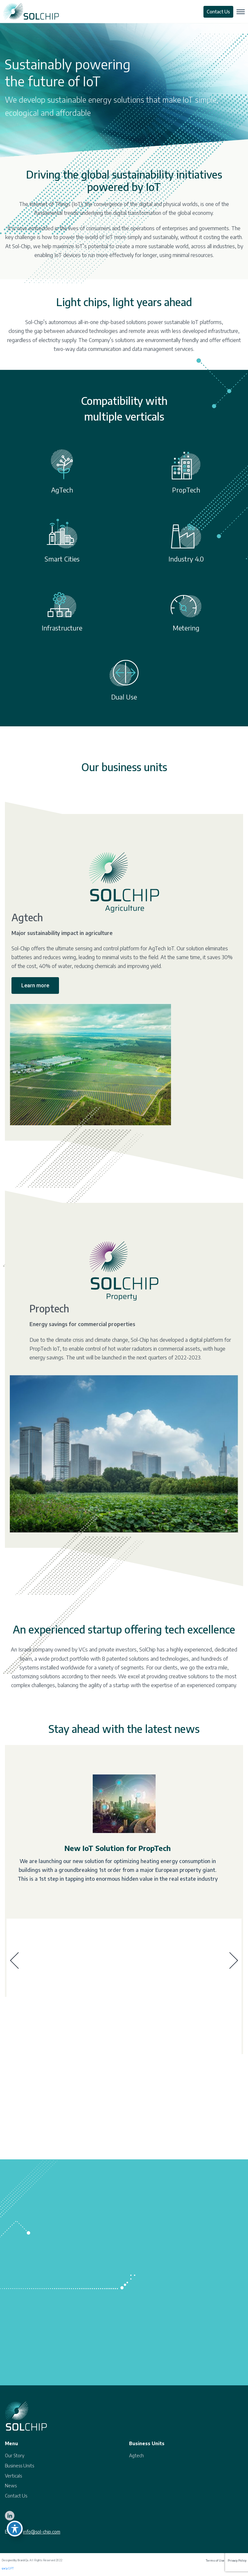 This screenshot has height=2576, width=248. I want to click on Agtech, so click(136, 2455).